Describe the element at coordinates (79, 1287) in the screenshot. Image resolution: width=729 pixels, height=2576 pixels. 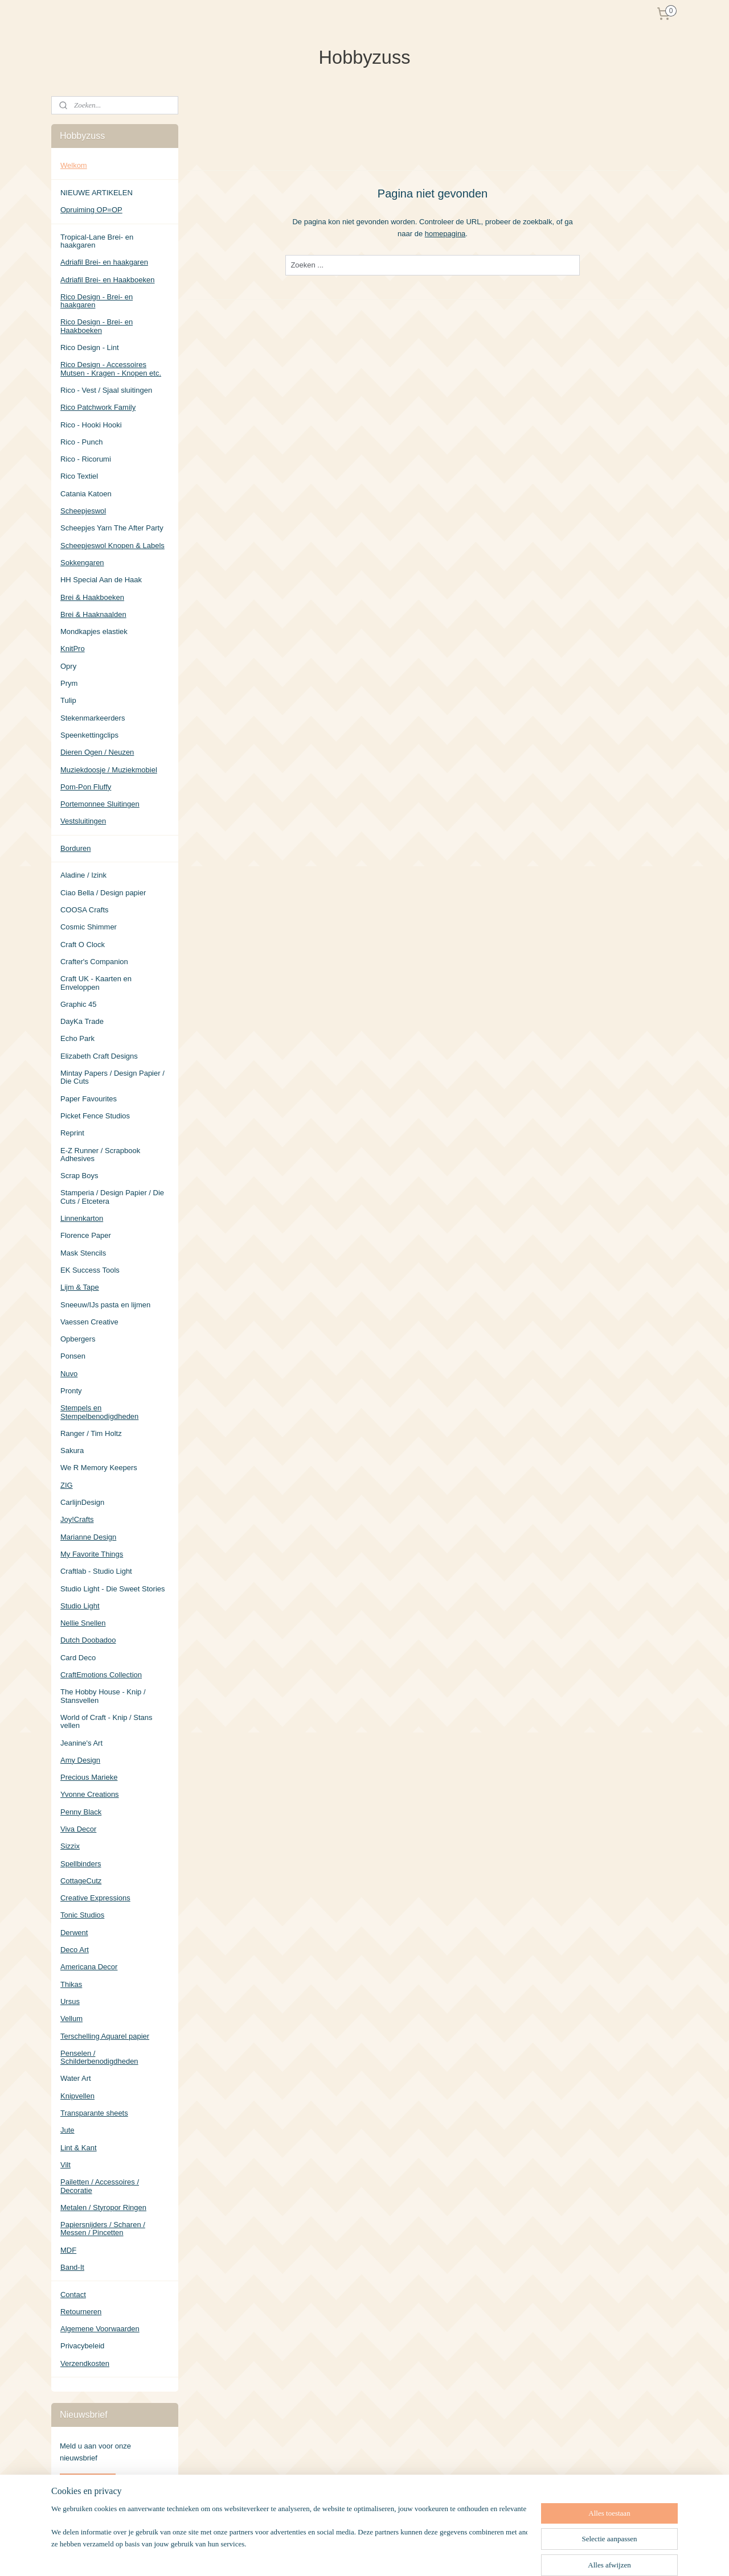
I see `Lijm & Tape` at that location.